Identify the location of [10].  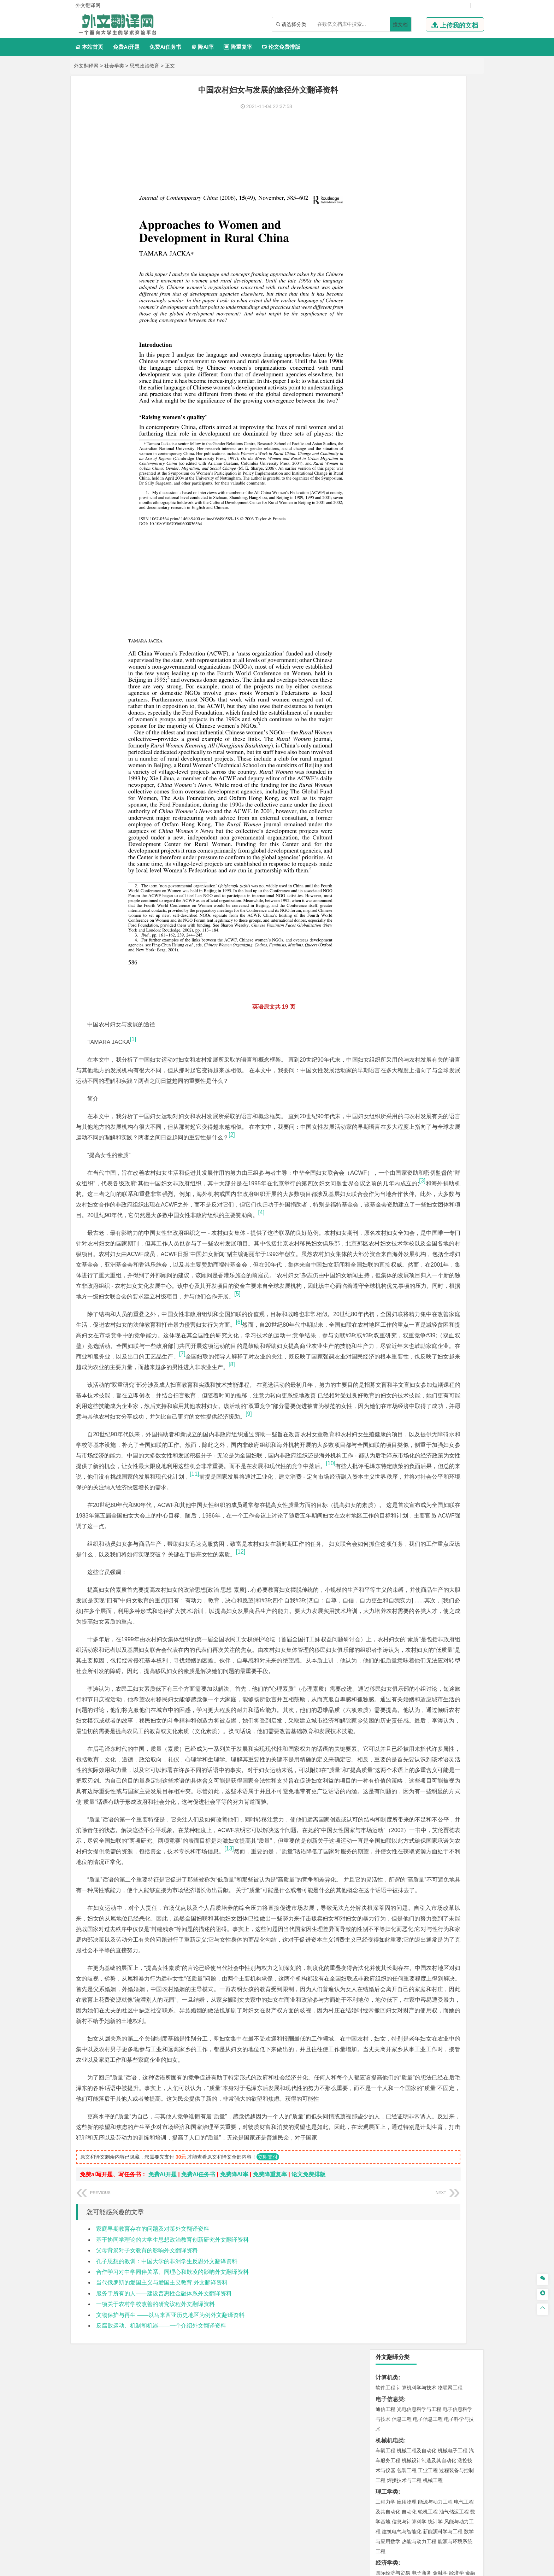
(344, 1435).